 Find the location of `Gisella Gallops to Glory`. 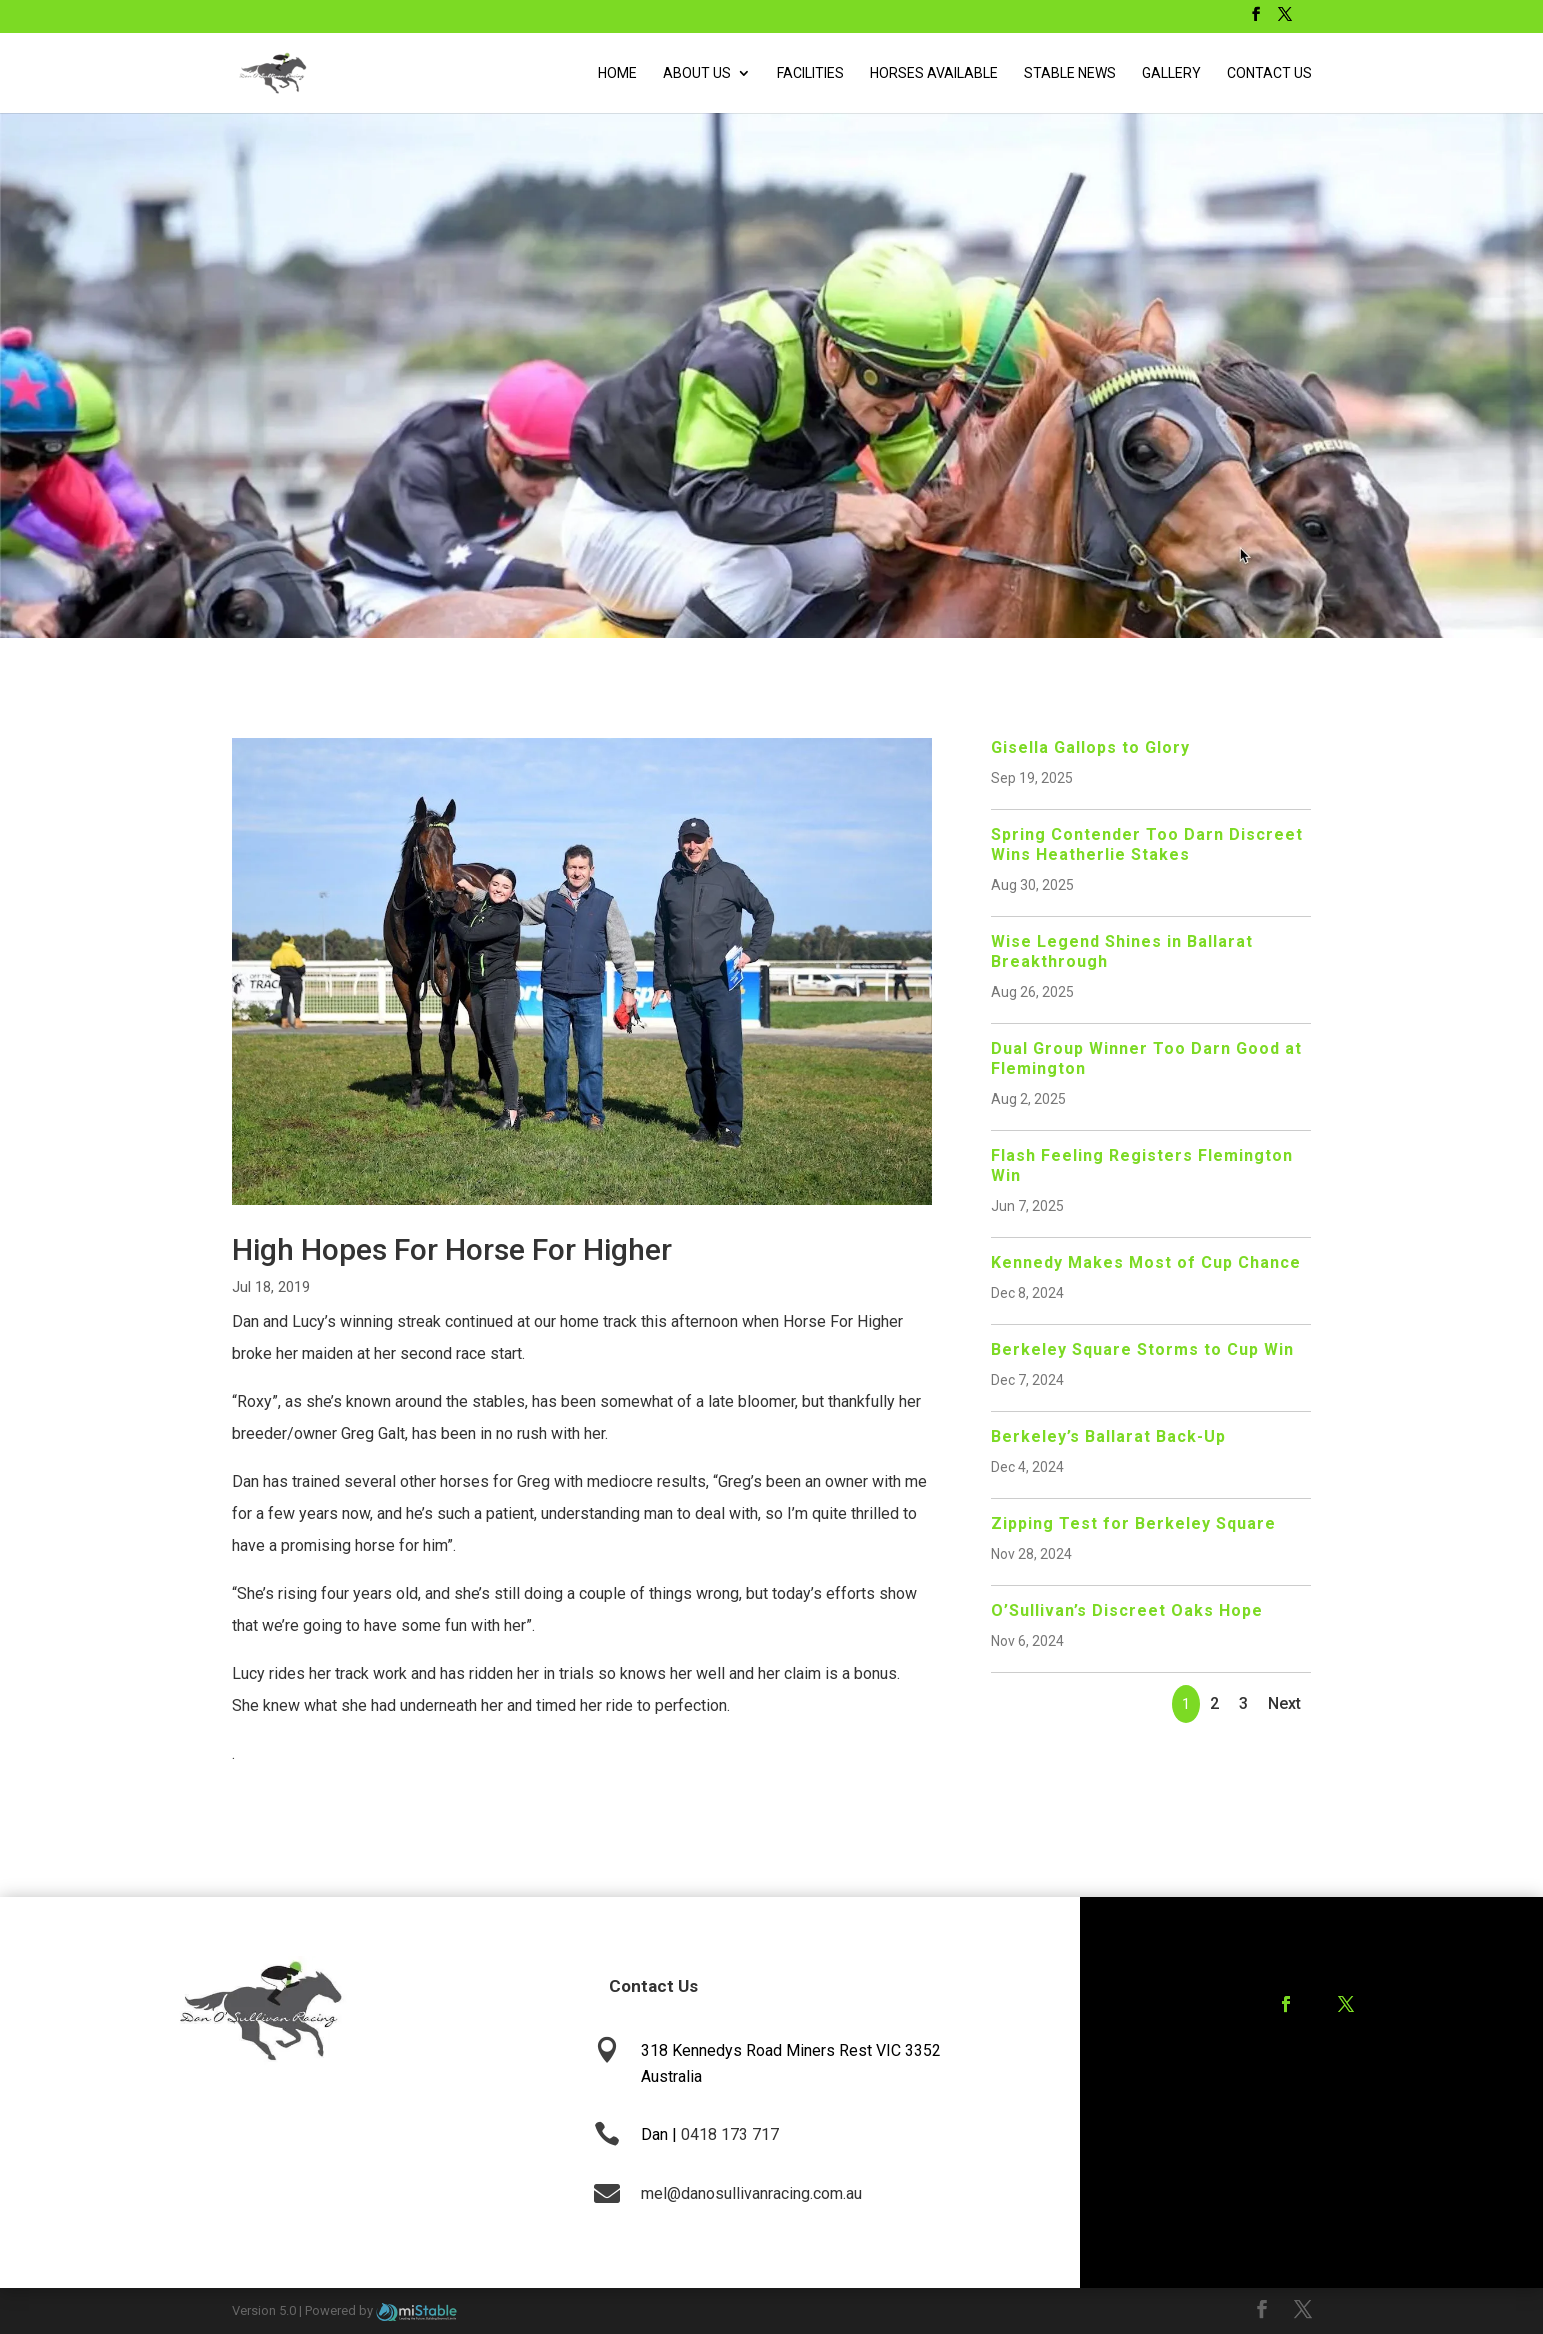

Gisella Gallops to Glory is located at coordinates (1090, 747).